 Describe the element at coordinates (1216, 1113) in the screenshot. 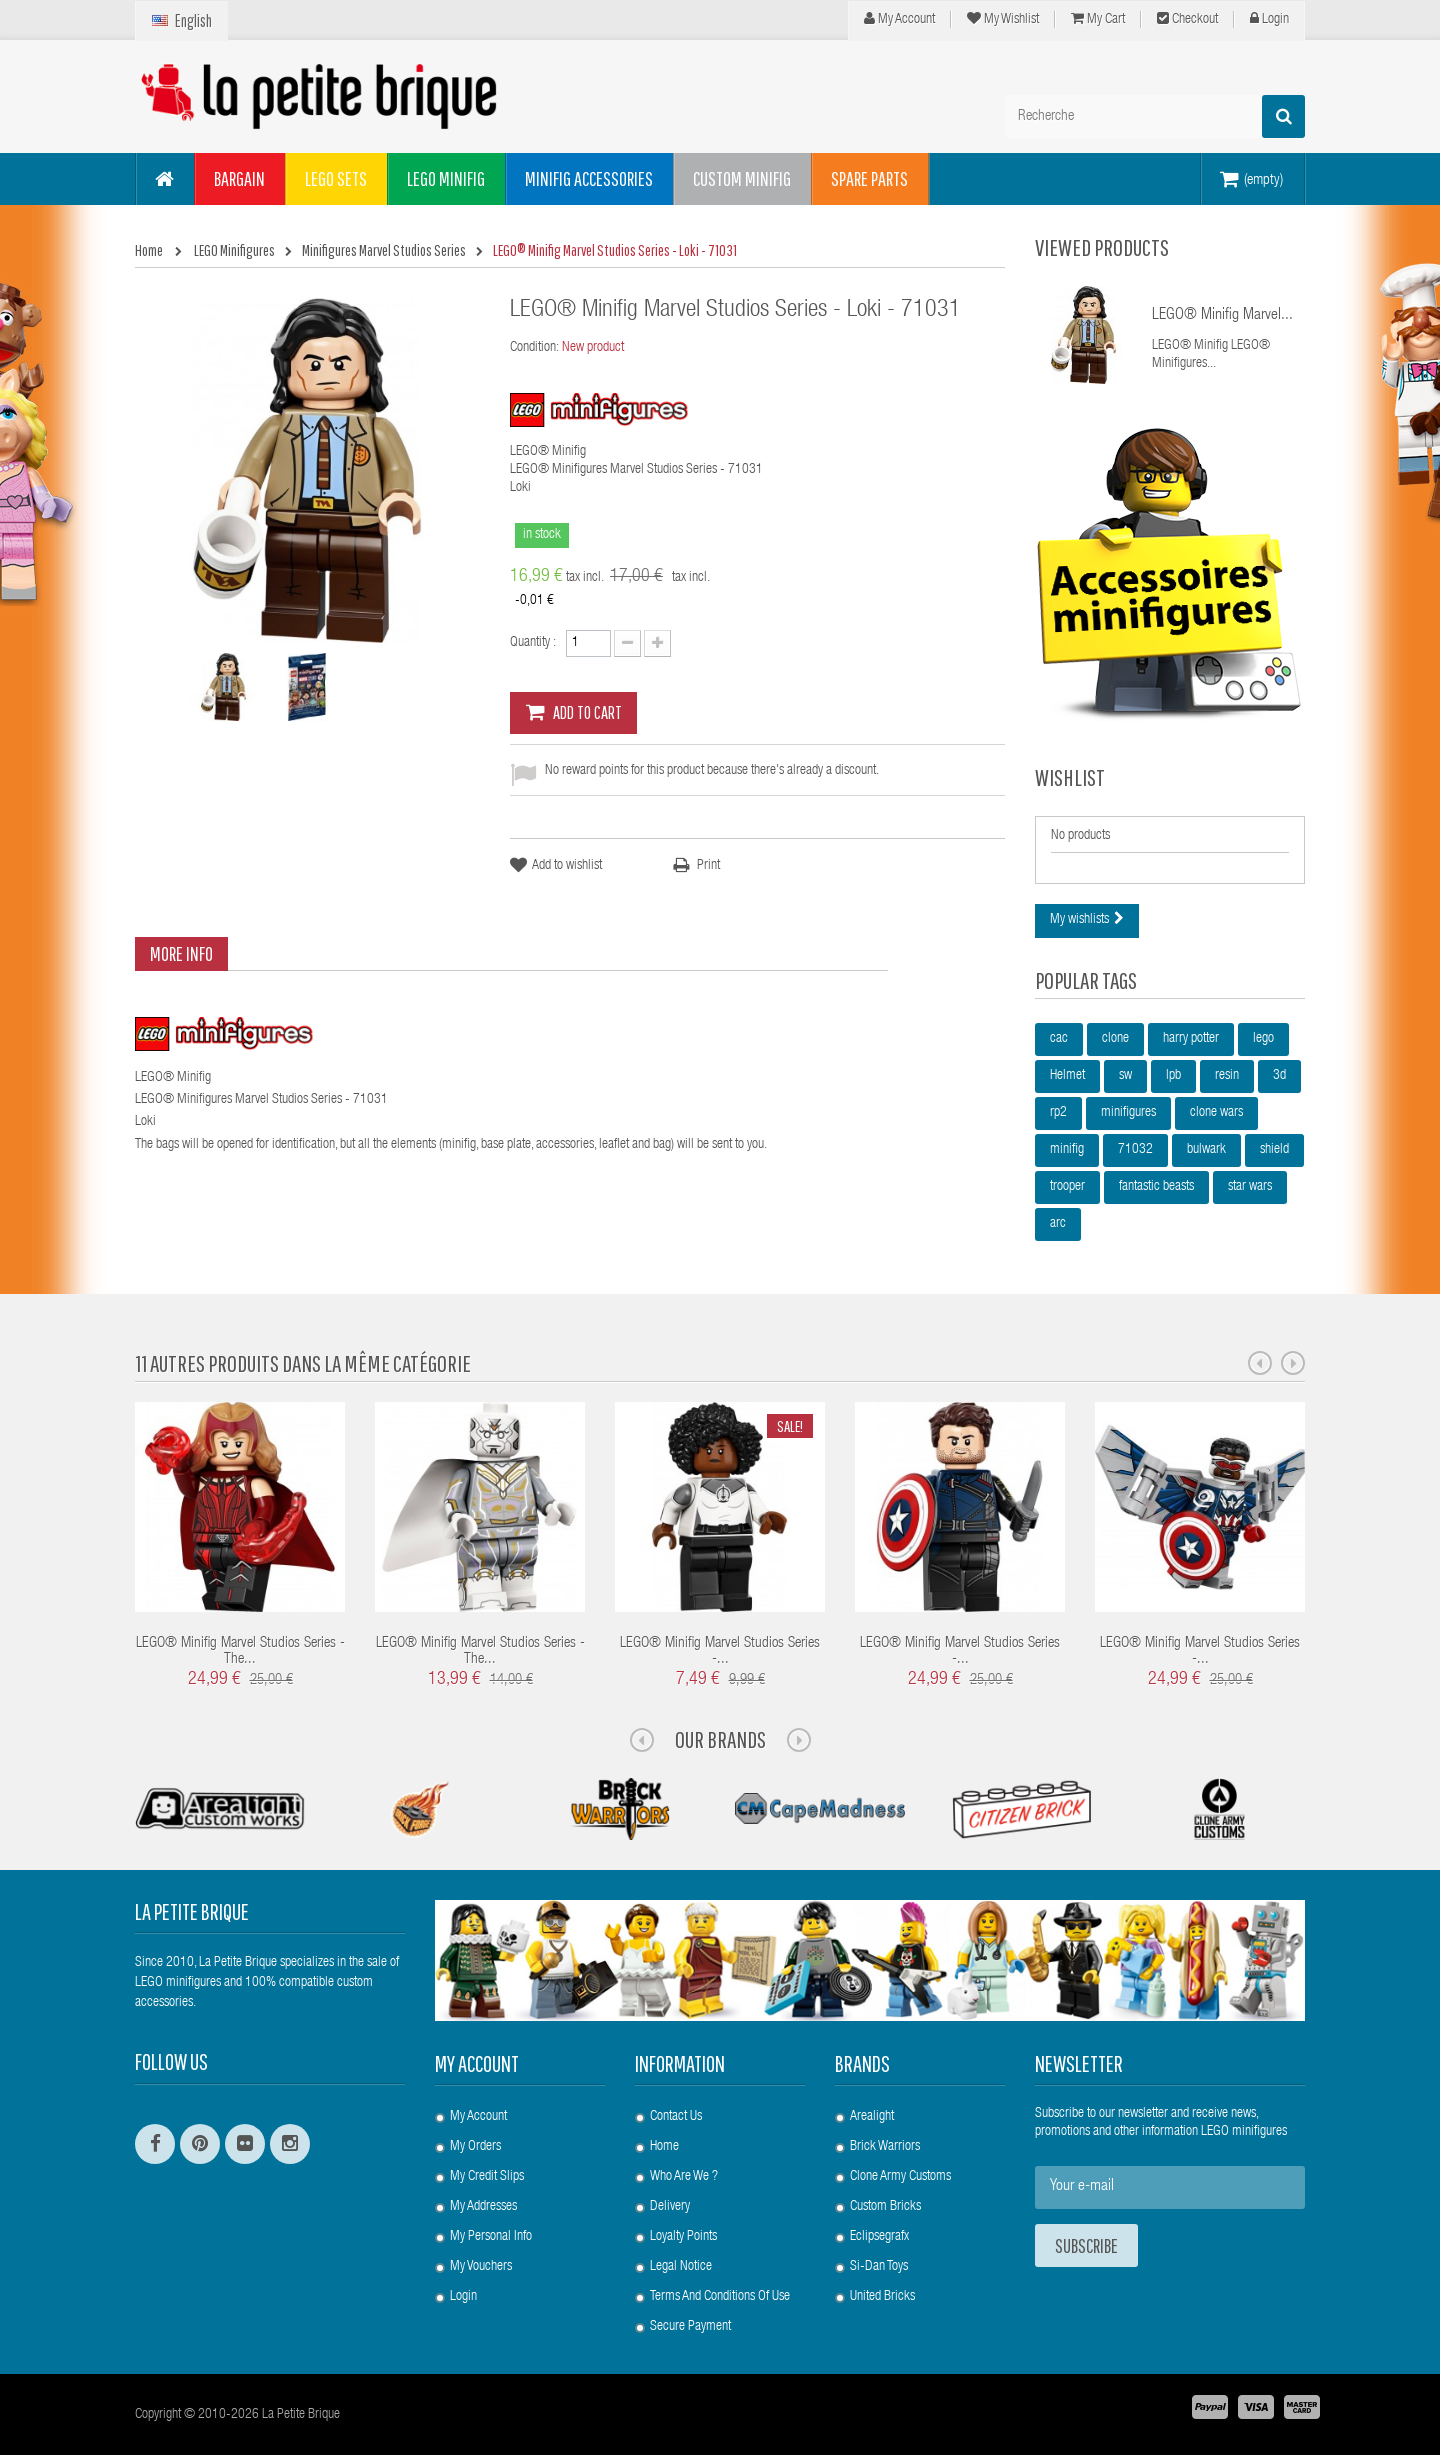

I see `clone wars` at that location.